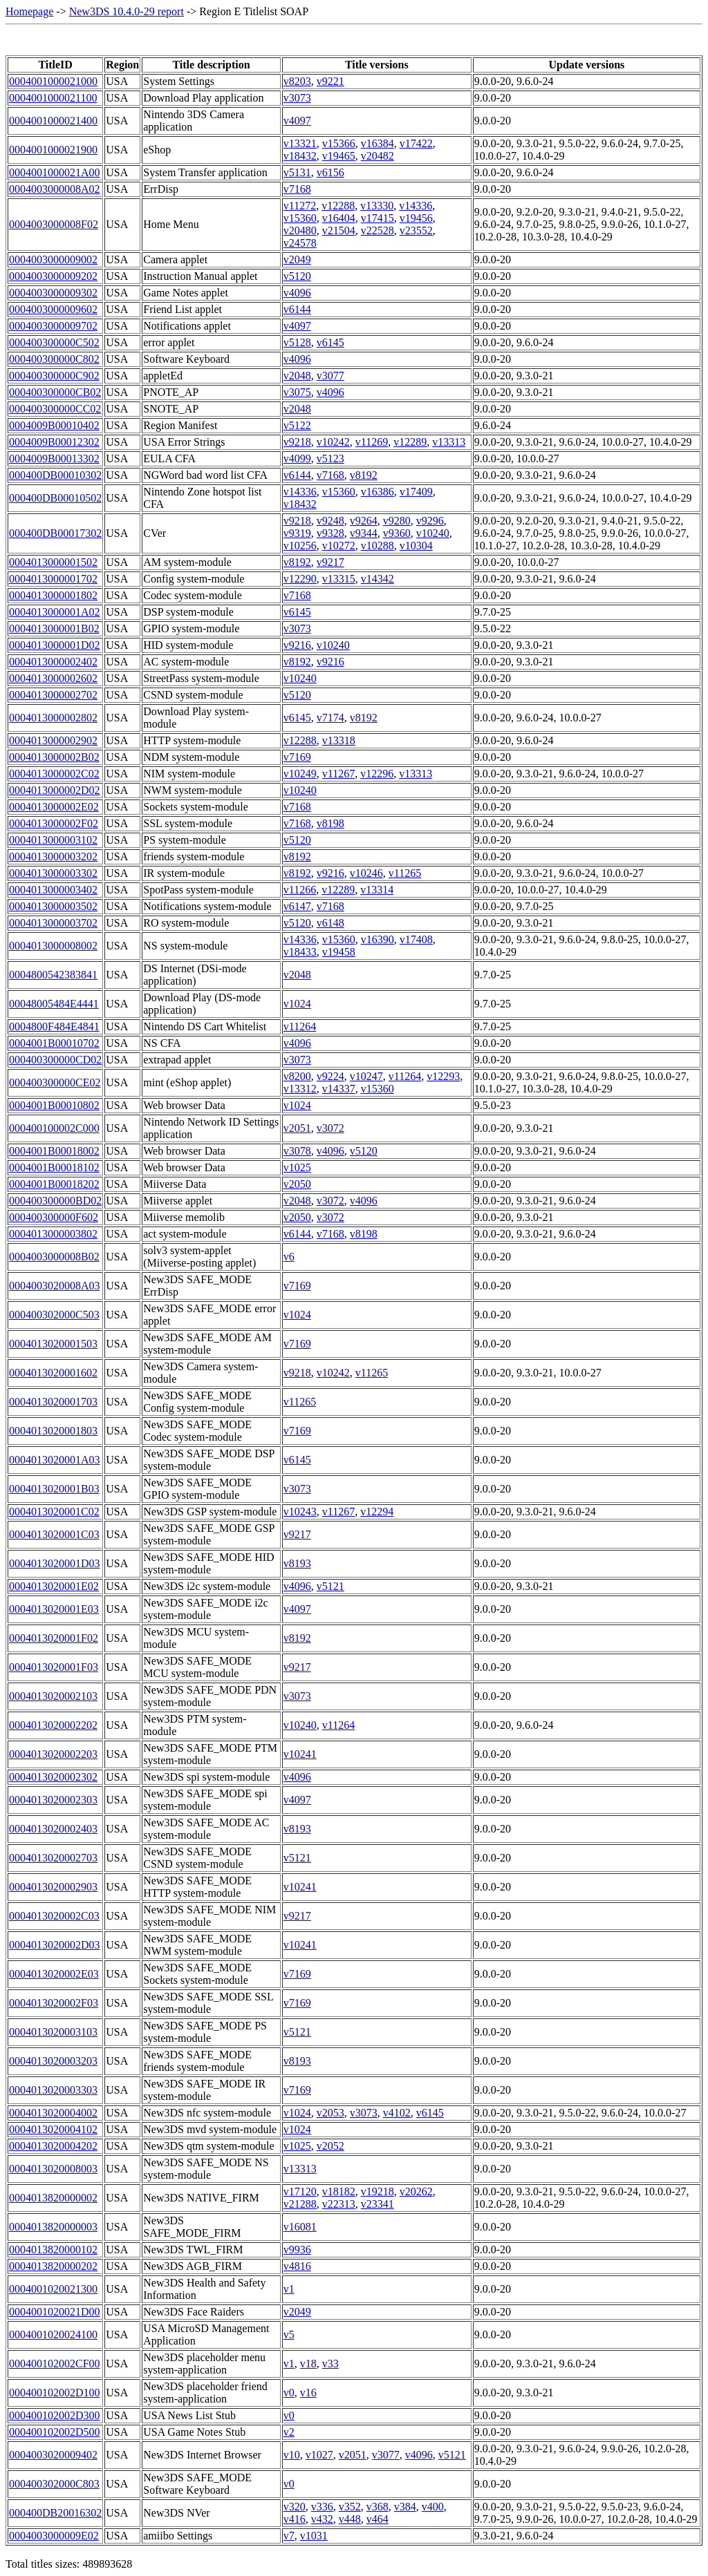  What do you see at coordinates (377, 545) in the screenshot?
I see `v10288` at bounding box center [377, 545].